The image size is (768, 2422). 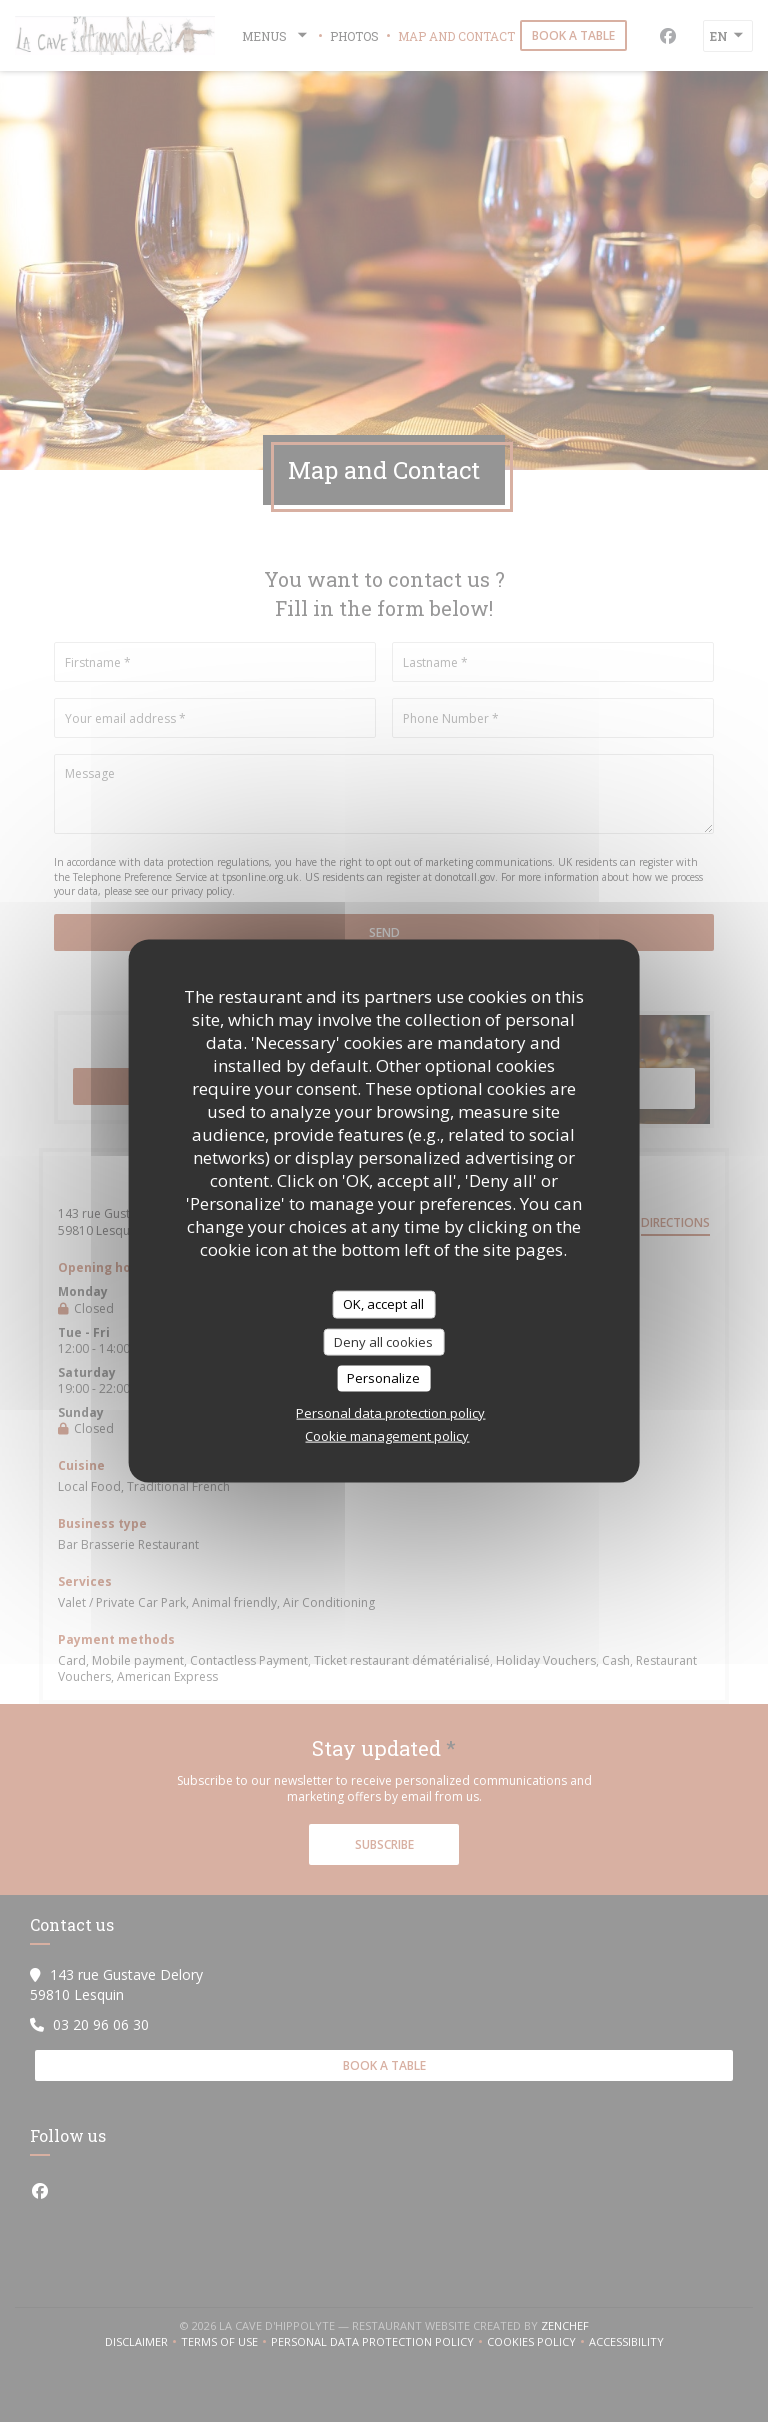 What do you see at coordinates (390, 1412) in the screenshot?
I see `Personal data protection policy [link]` at bounding box center [390, 1412].